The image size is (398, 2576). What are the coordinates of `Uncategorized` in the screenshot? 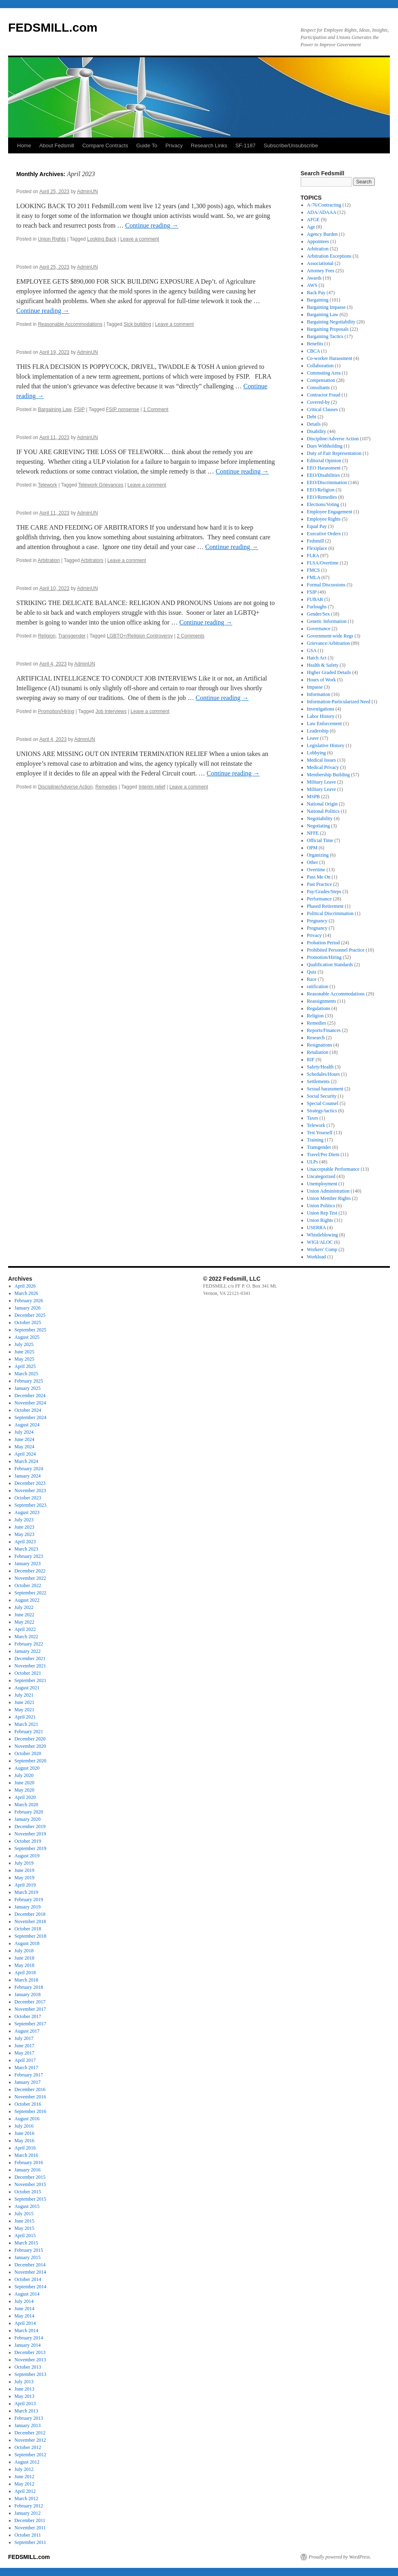 It's located at (321, 1176).